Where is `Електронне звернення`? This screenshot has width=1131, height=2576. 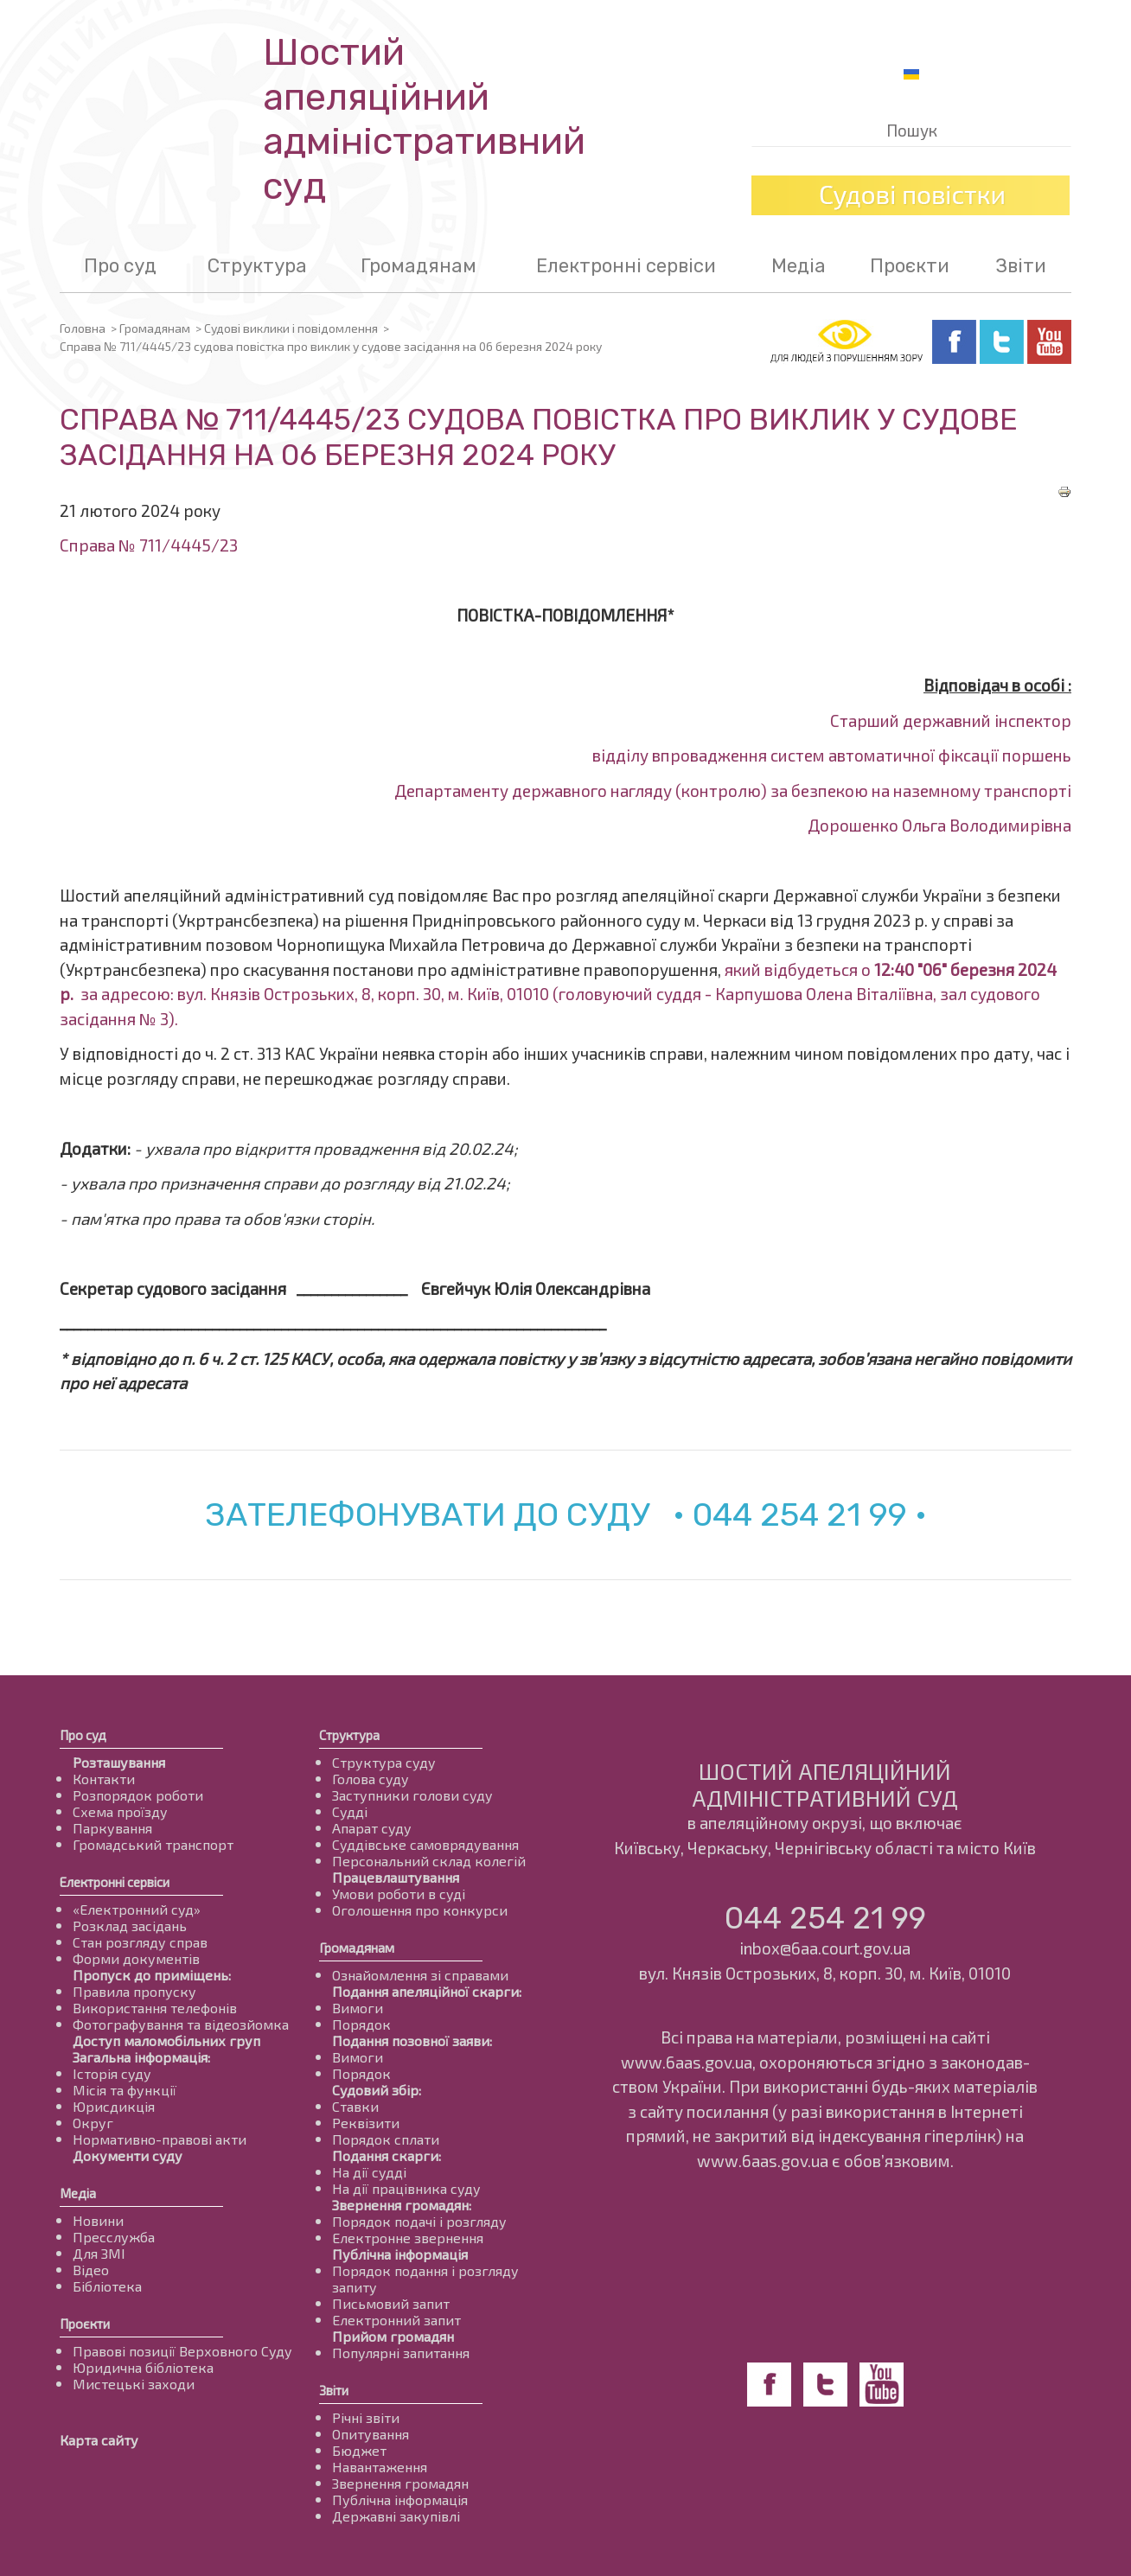
Електронне звернення is located at coordinates (407, 2237).